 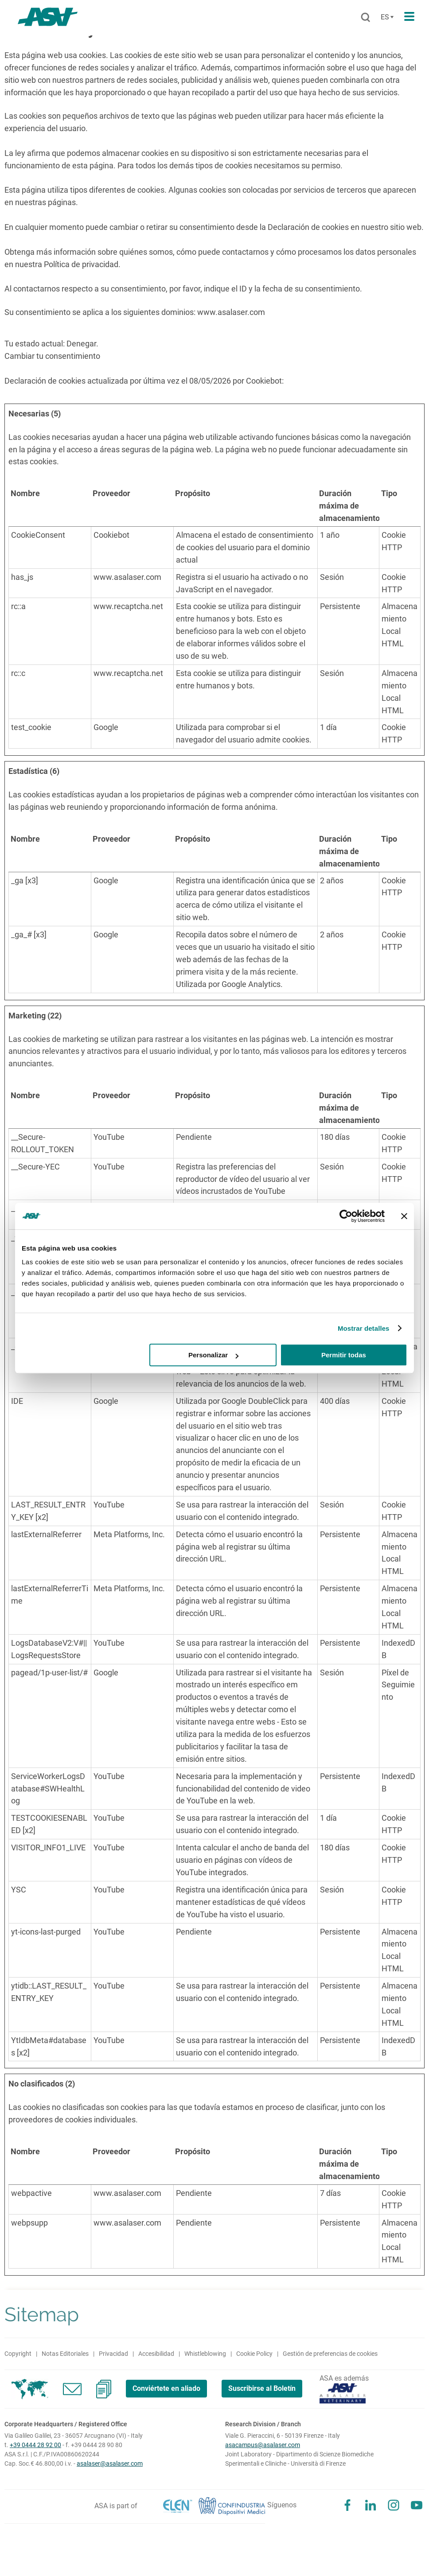 I want to click on Suscribirse al Boletín, so click(x=262, y=2388).